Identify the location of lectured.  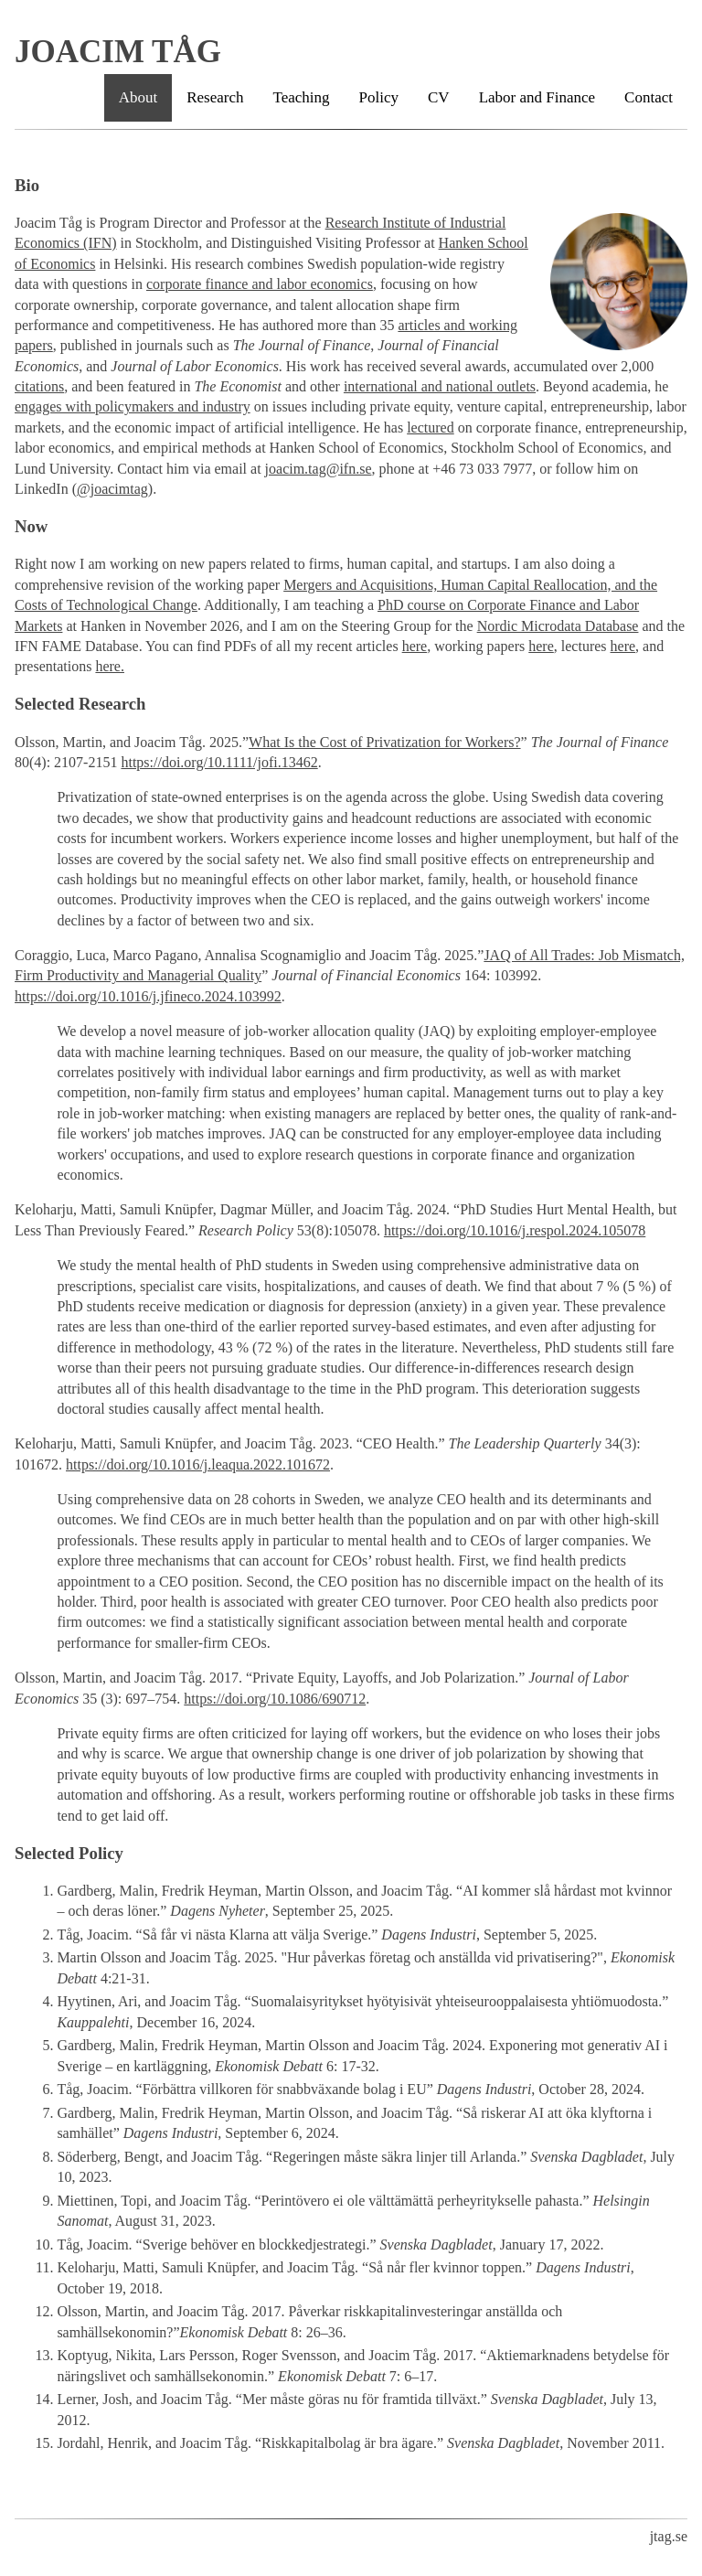
(430, 427).